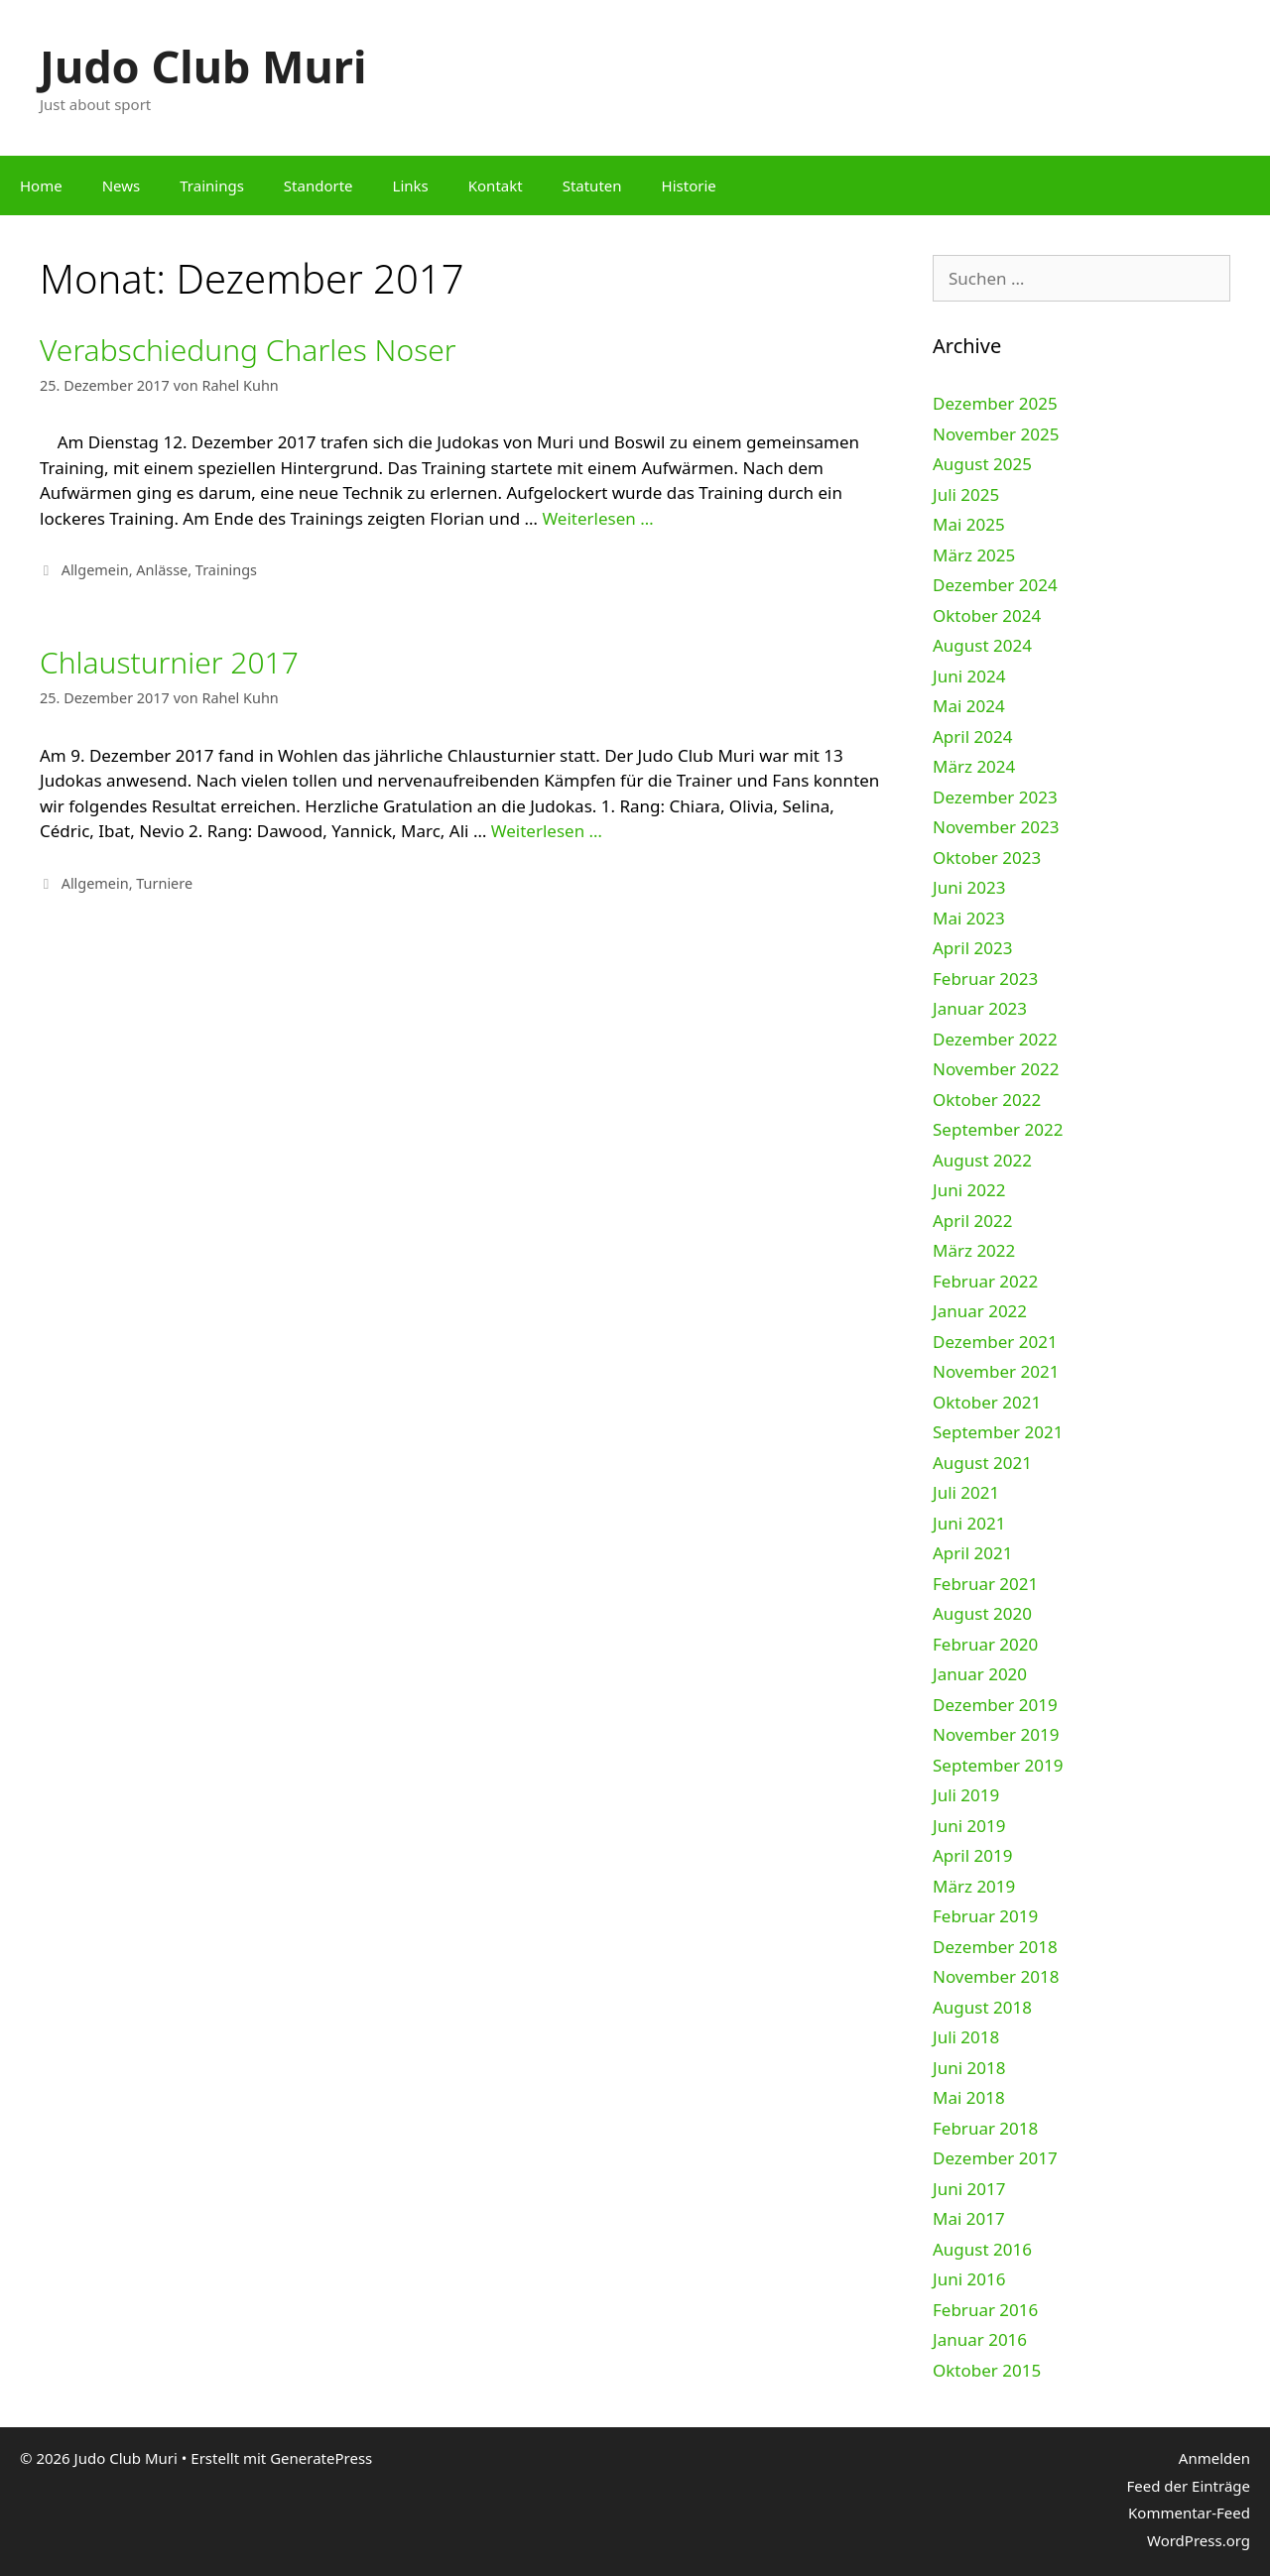 This screenshot has width=1270, height=2576. I want to click on Juni 2018, so click(969, 2067).